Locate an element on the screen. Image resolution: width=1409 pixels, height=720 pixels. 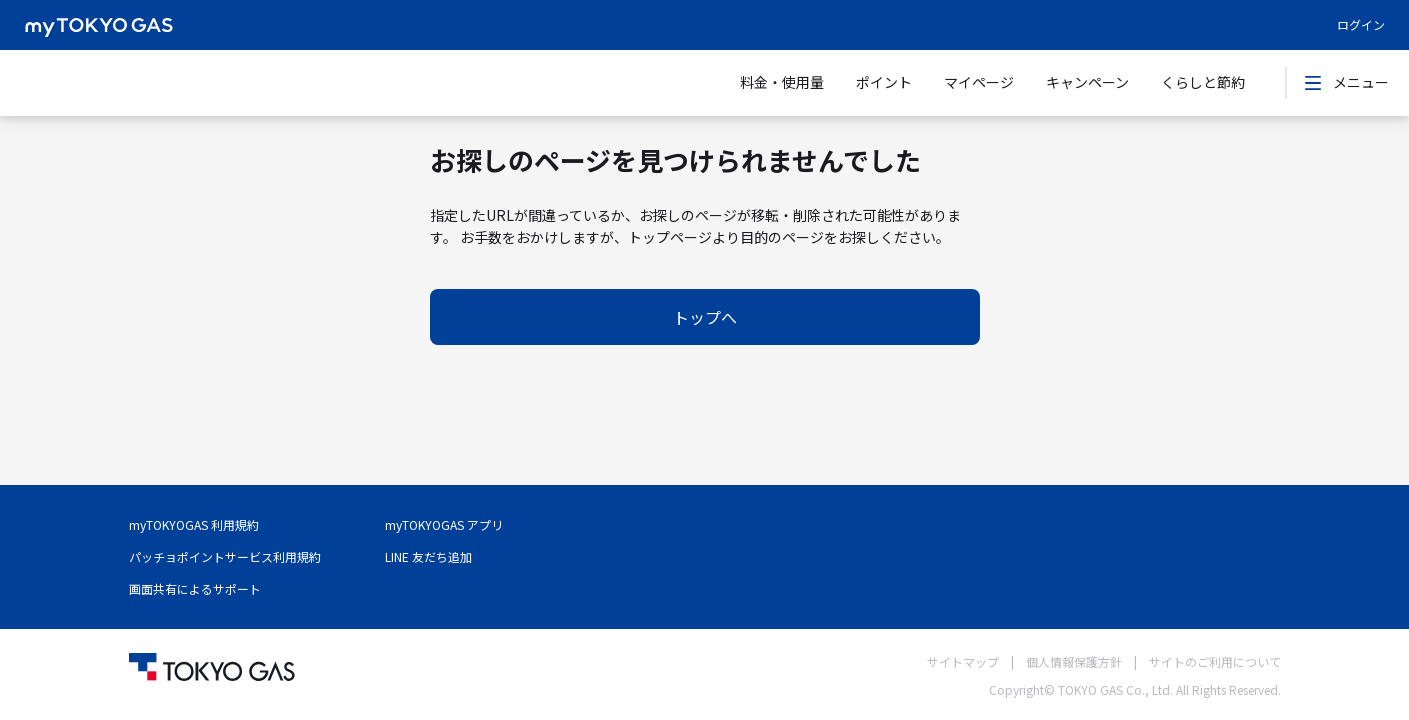
パッチョポイントサービス利用規約 is located at coordinates (225, 556).